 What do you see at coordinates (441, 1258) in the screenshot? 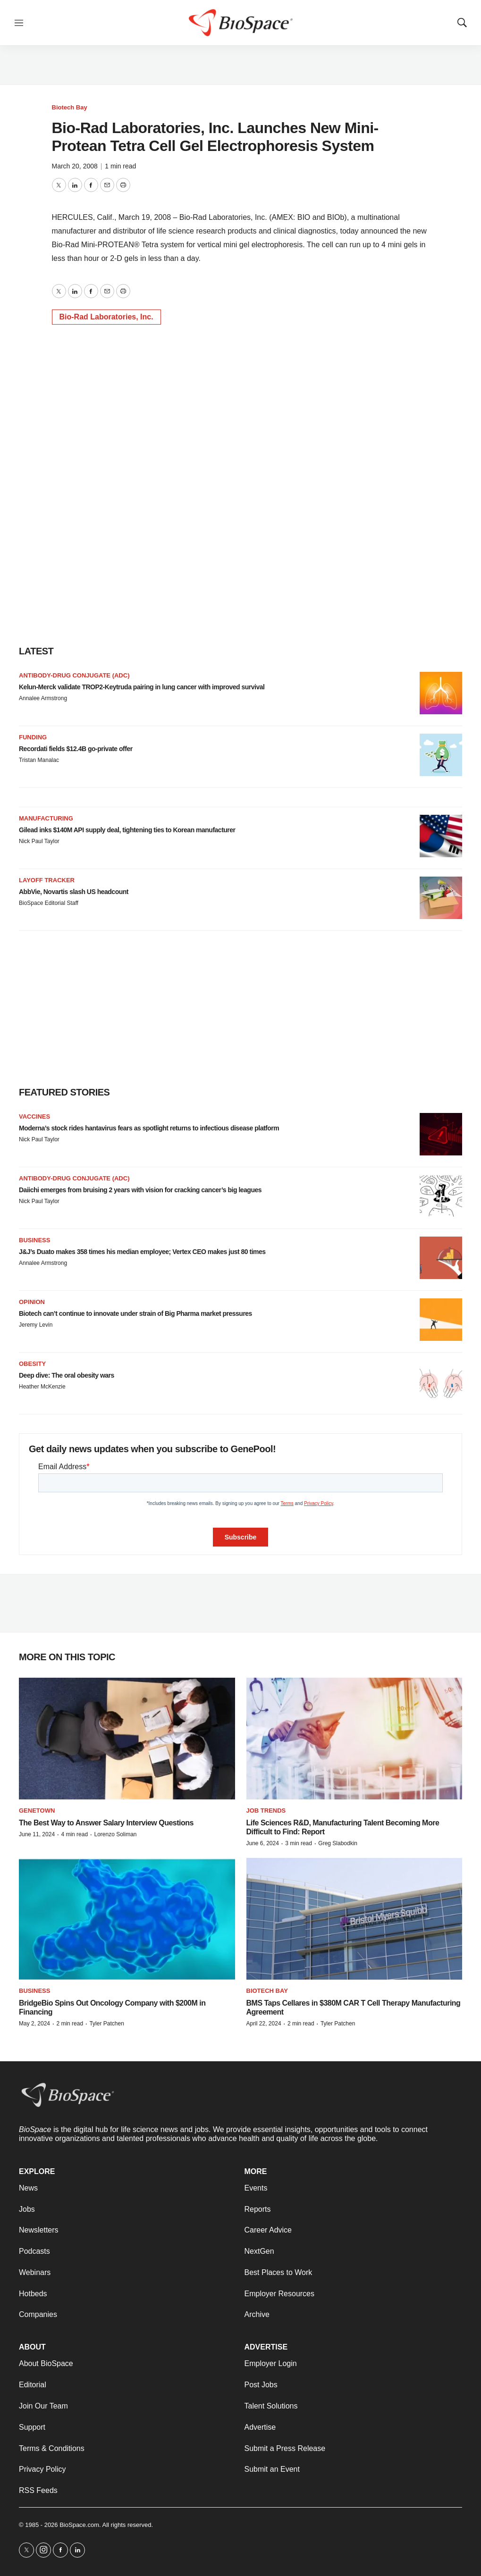
I see `[J&J’s Duato makes 358 times his median employee; Vertex CEO makes just 80 times]` at bounding box center [441, 1258].